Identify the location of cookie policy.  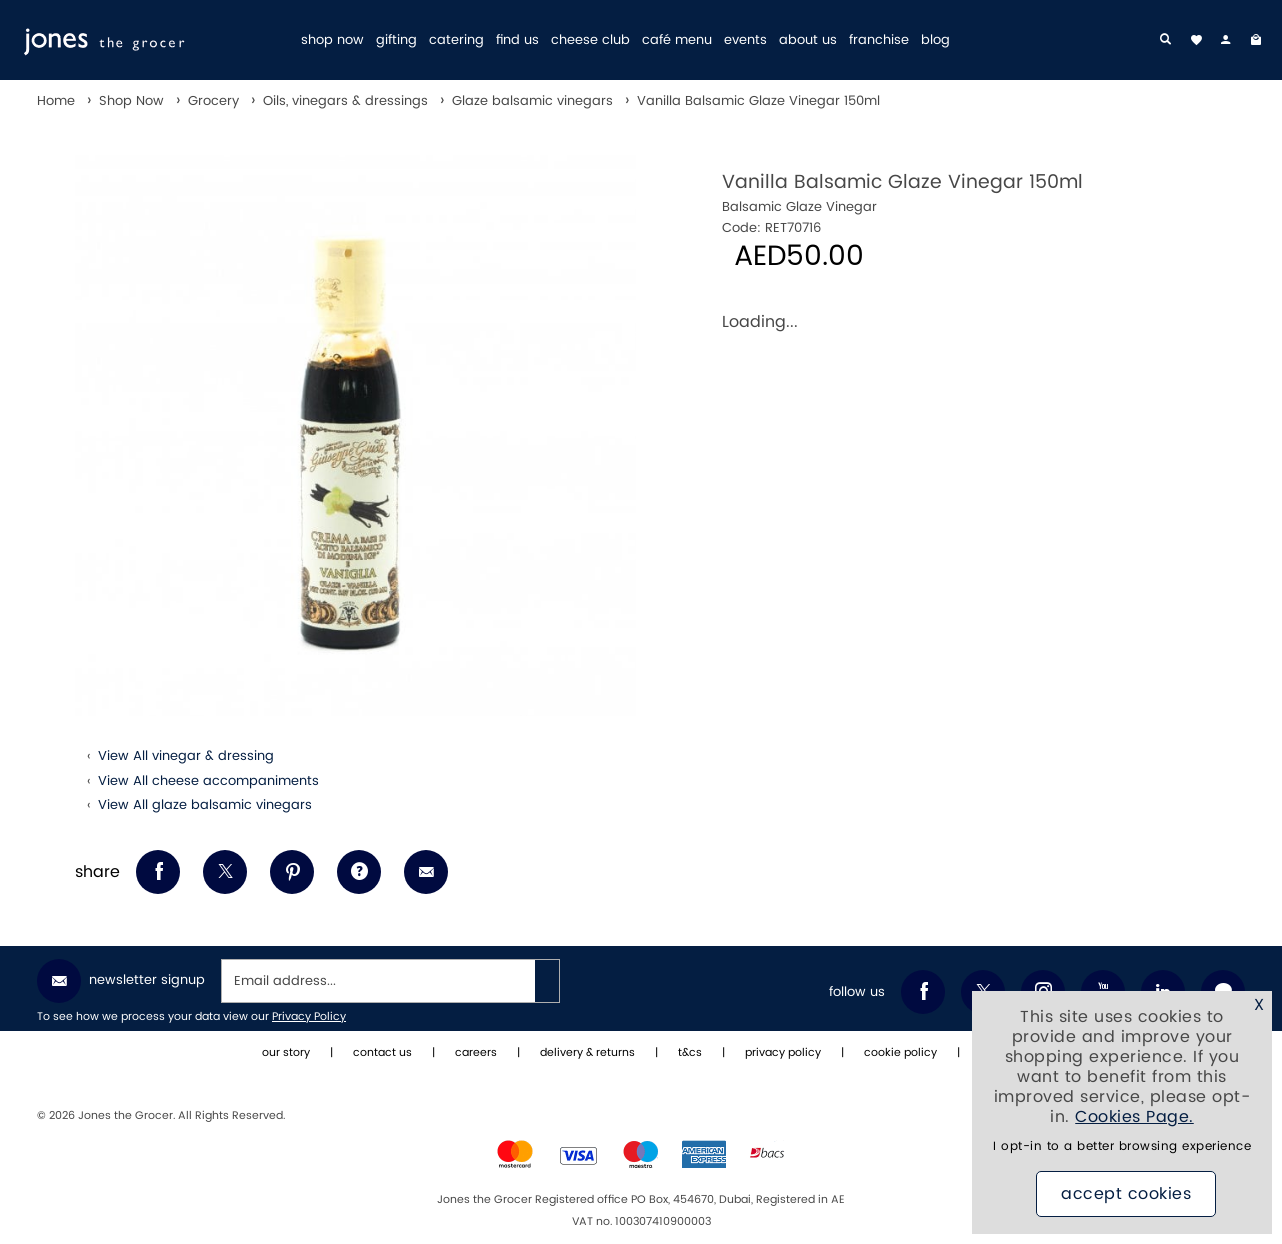
(900, 1053).